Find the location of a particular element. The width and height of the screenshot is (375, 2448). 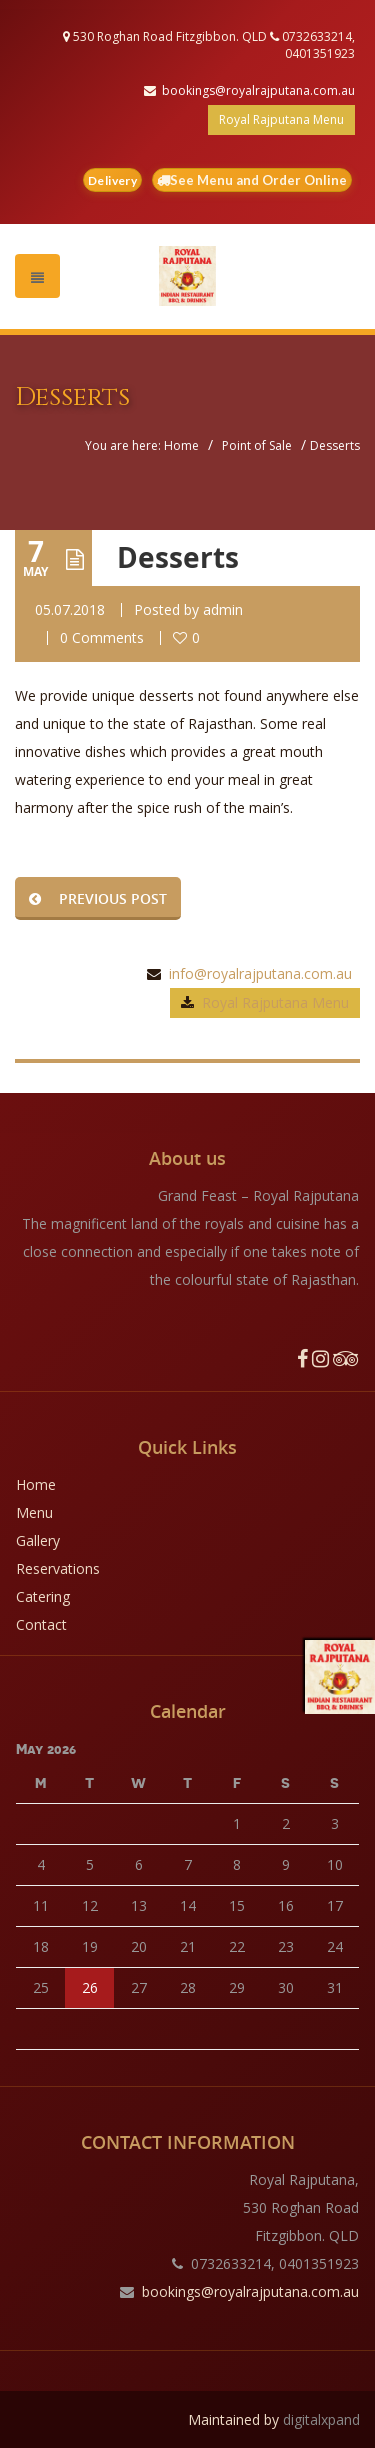

You are here: Home is located at coordinates (142, 445).